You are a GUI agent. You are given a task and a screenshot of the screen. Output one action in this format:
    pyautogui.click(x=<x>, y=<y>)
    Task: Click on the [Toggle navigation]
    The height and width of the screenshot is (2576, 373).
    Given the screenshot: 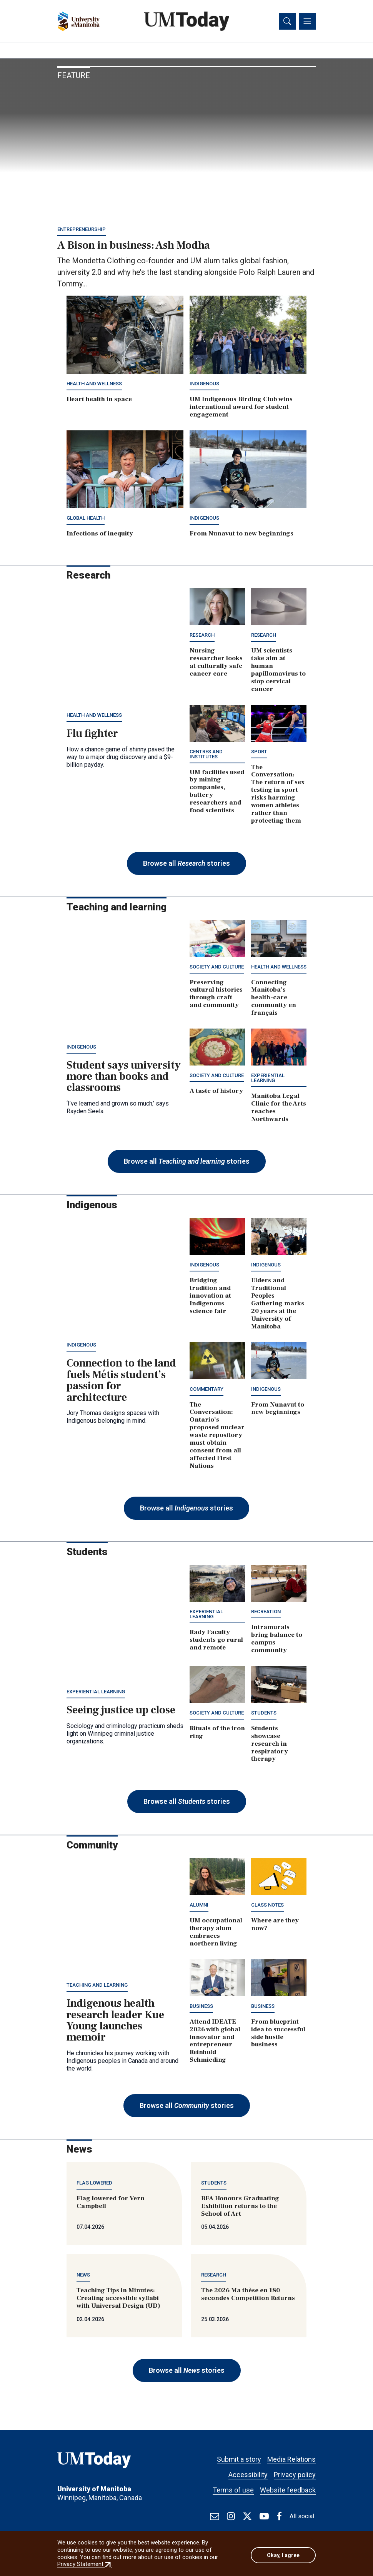 What is the action you would take?
    pyautogui.click(x=307, y=21)
    